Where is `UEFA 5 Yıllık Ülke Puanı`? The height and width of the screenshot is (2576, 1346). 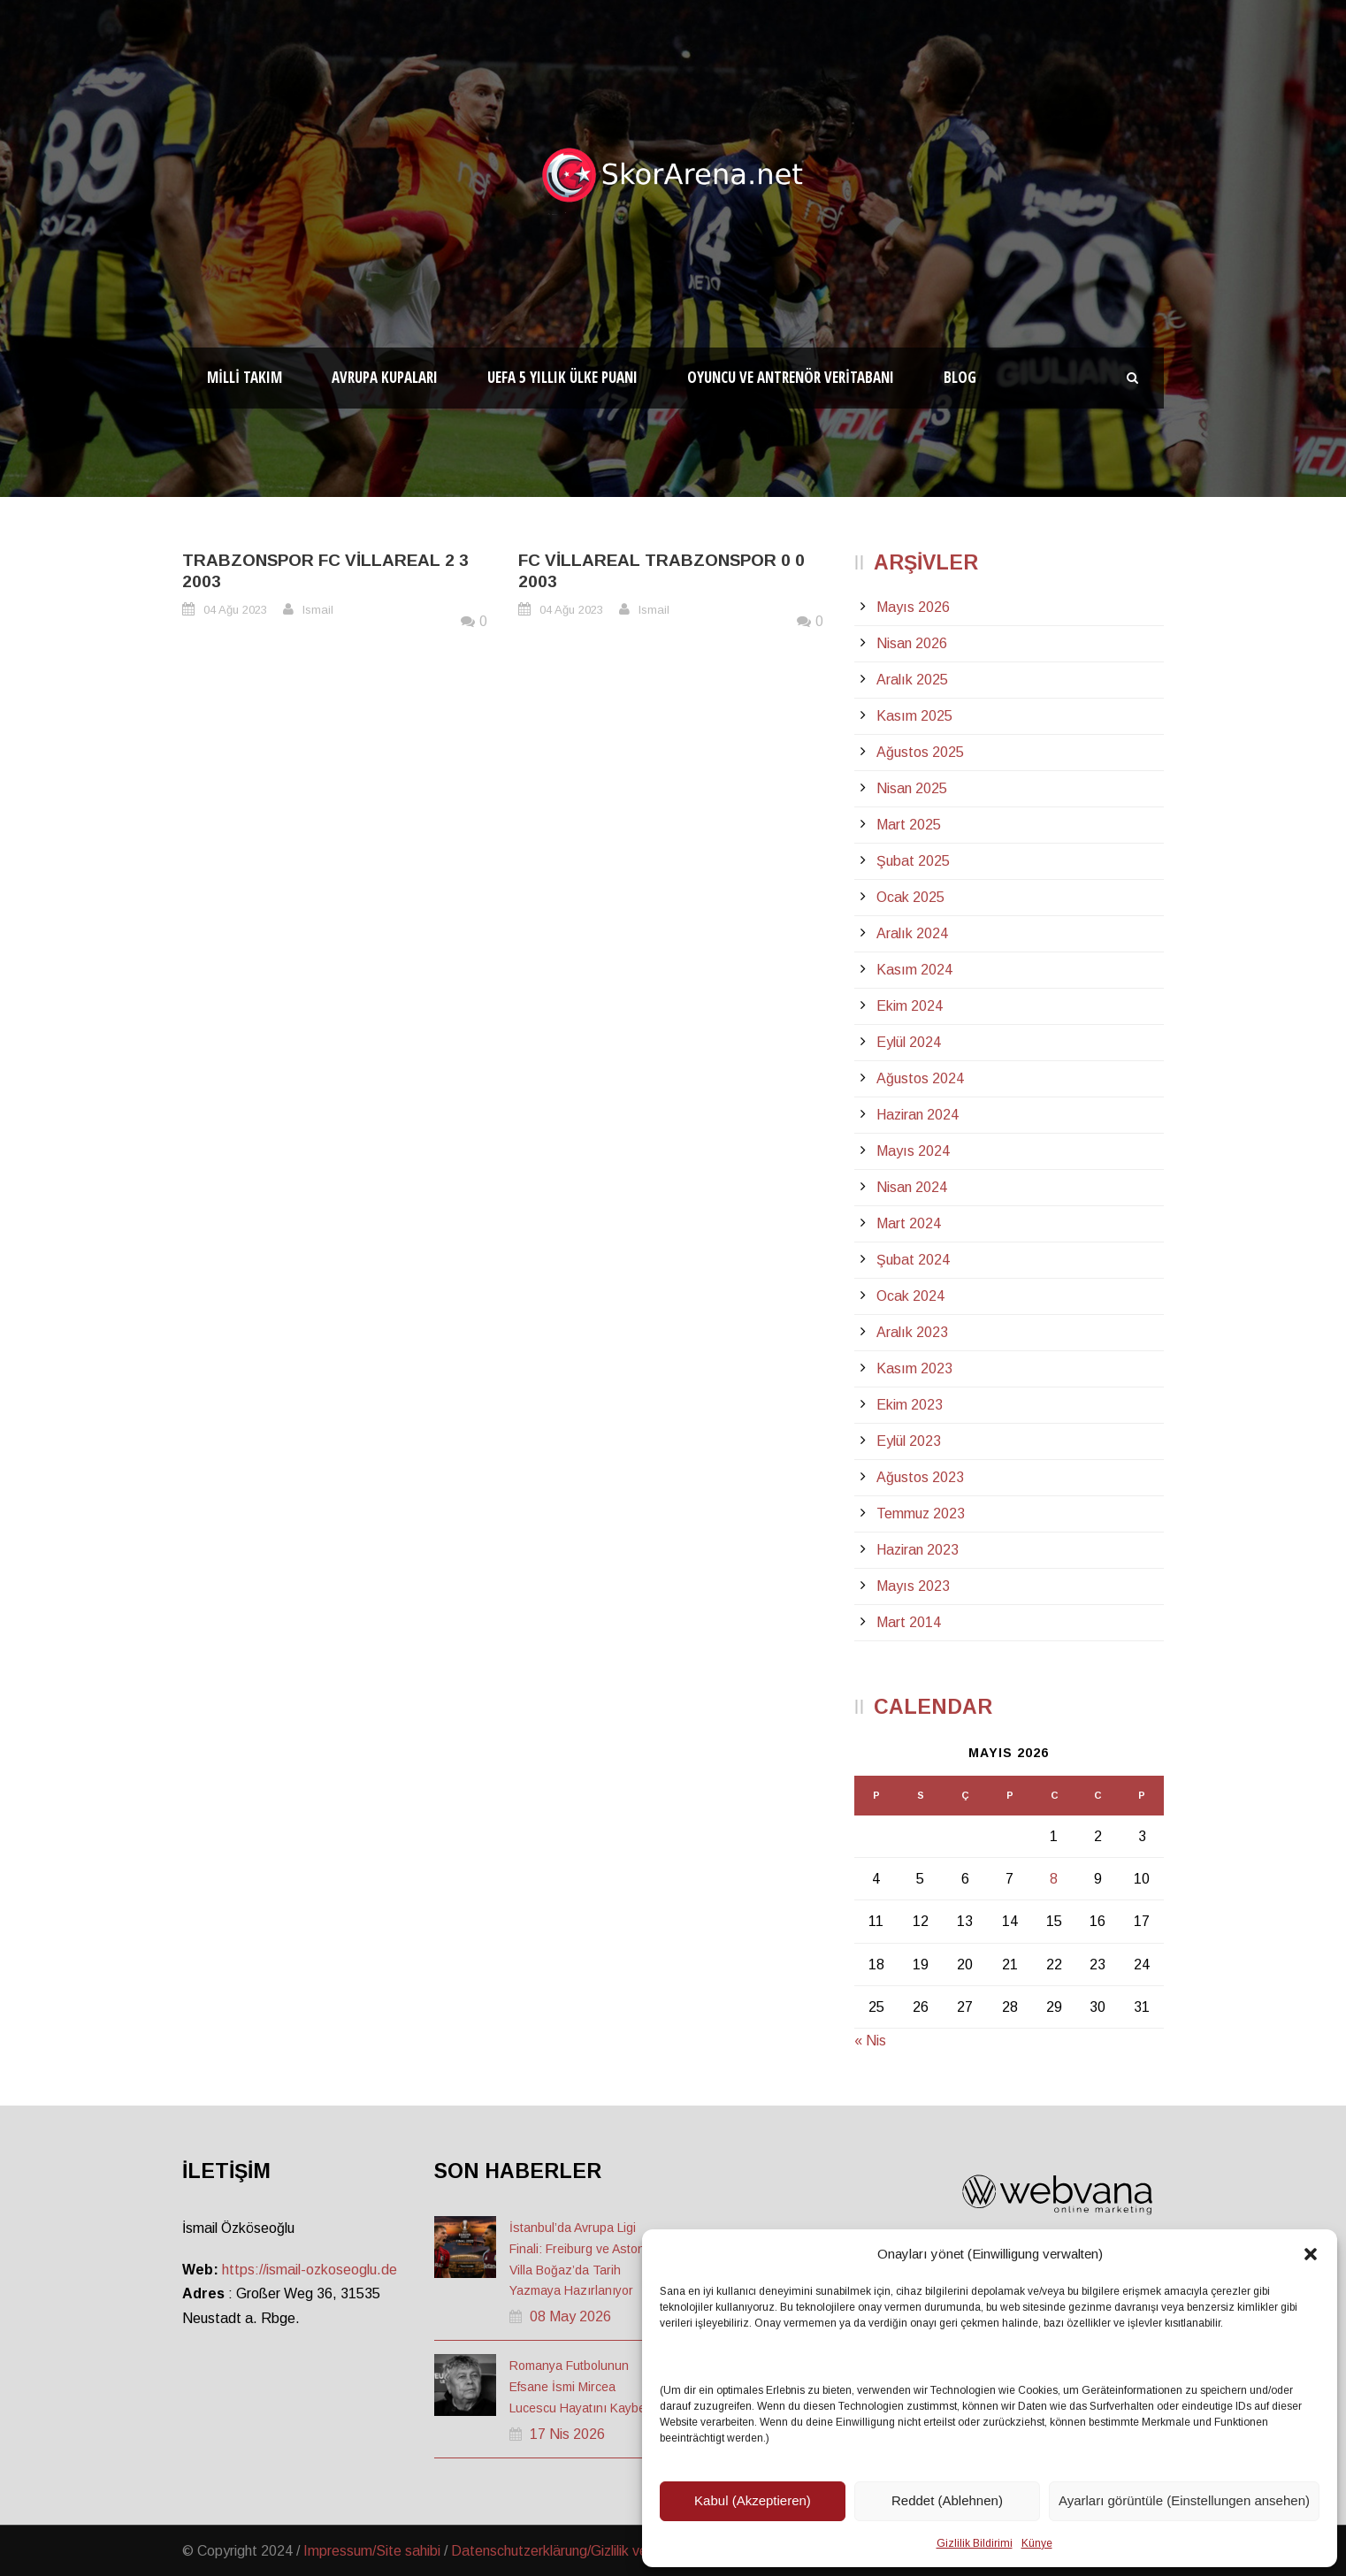 UEFA 5 Yıllık Ülke Puanı is located at coordinates (562, 377).